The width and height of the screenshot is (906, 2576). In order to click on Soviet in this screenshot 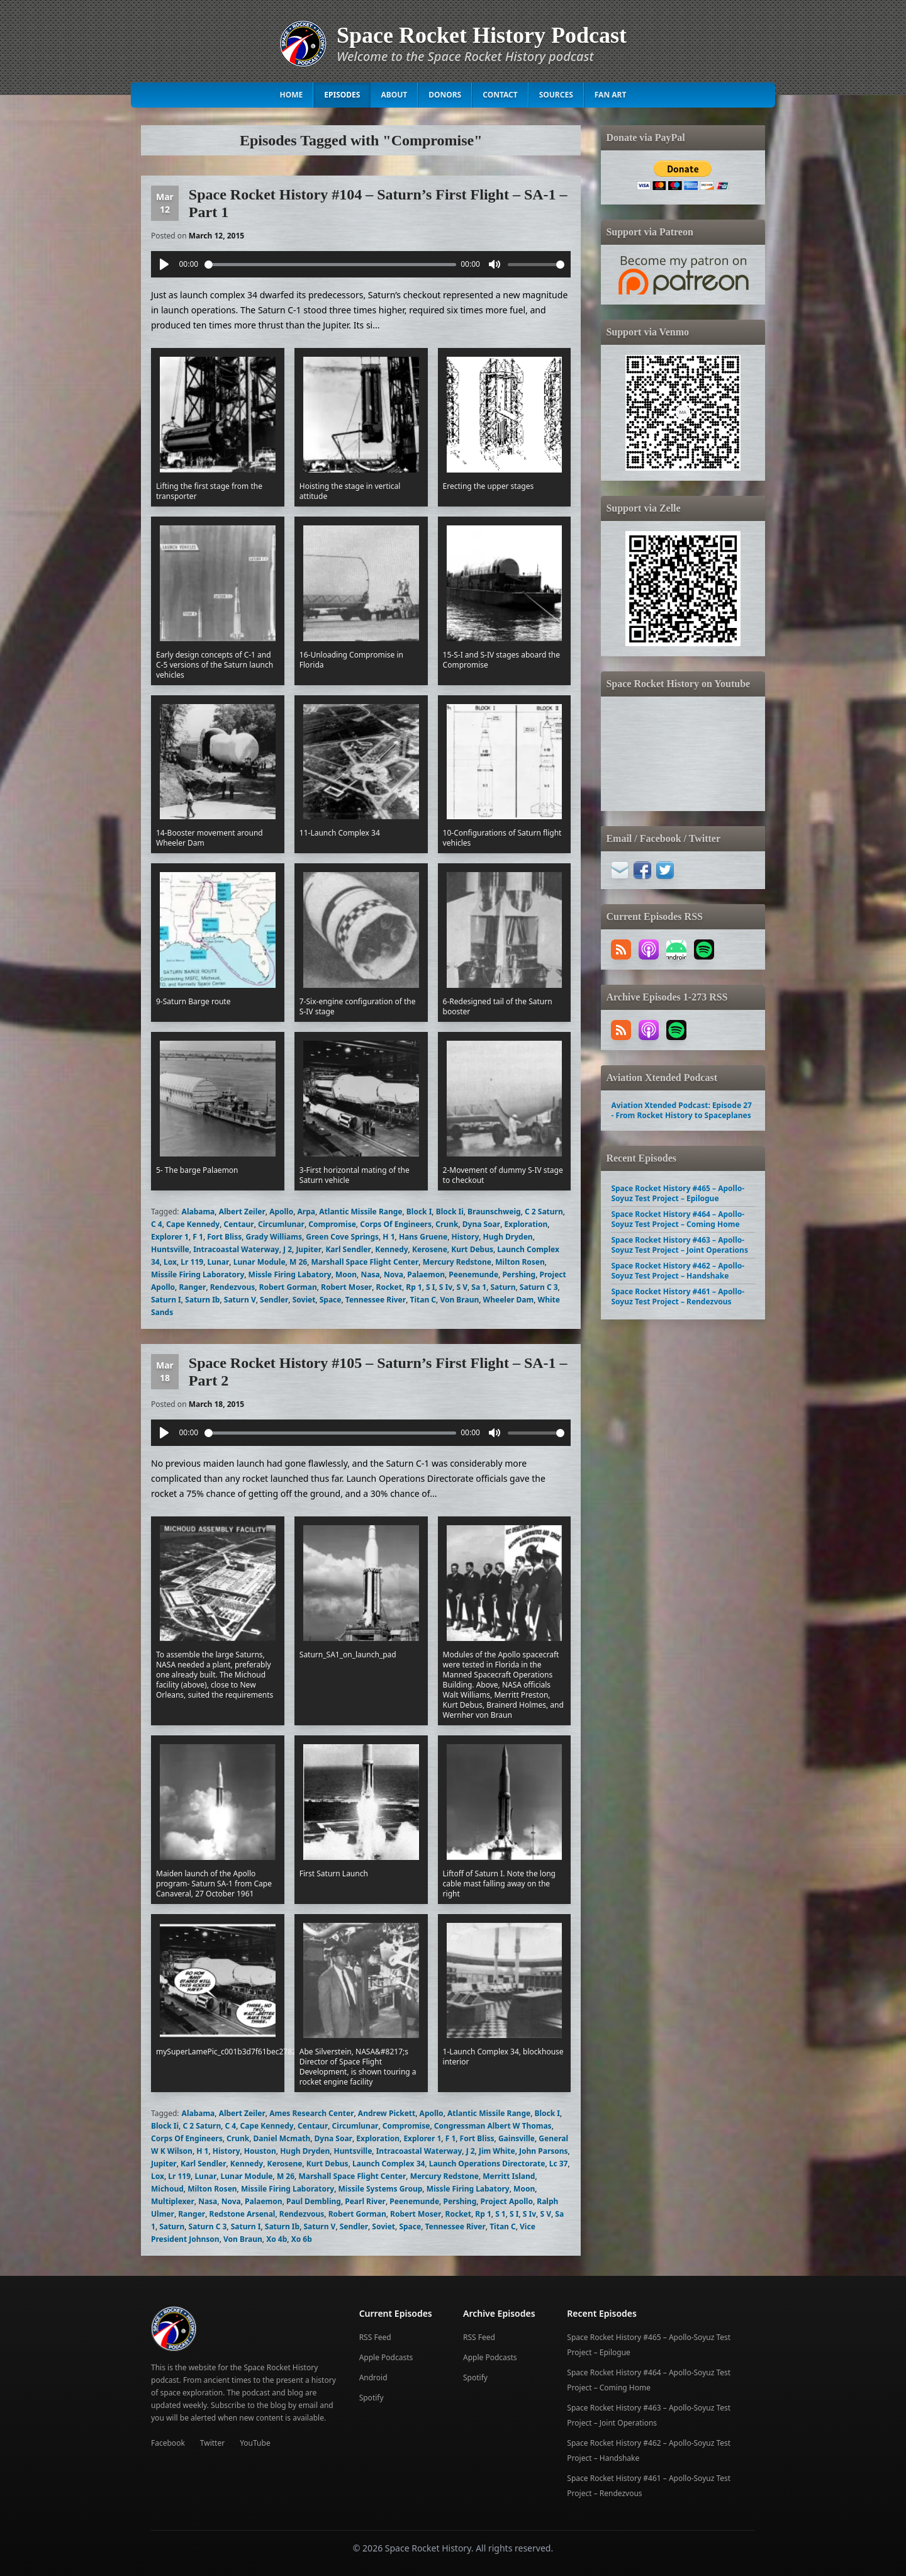, I will do `click(304, 1299)`.